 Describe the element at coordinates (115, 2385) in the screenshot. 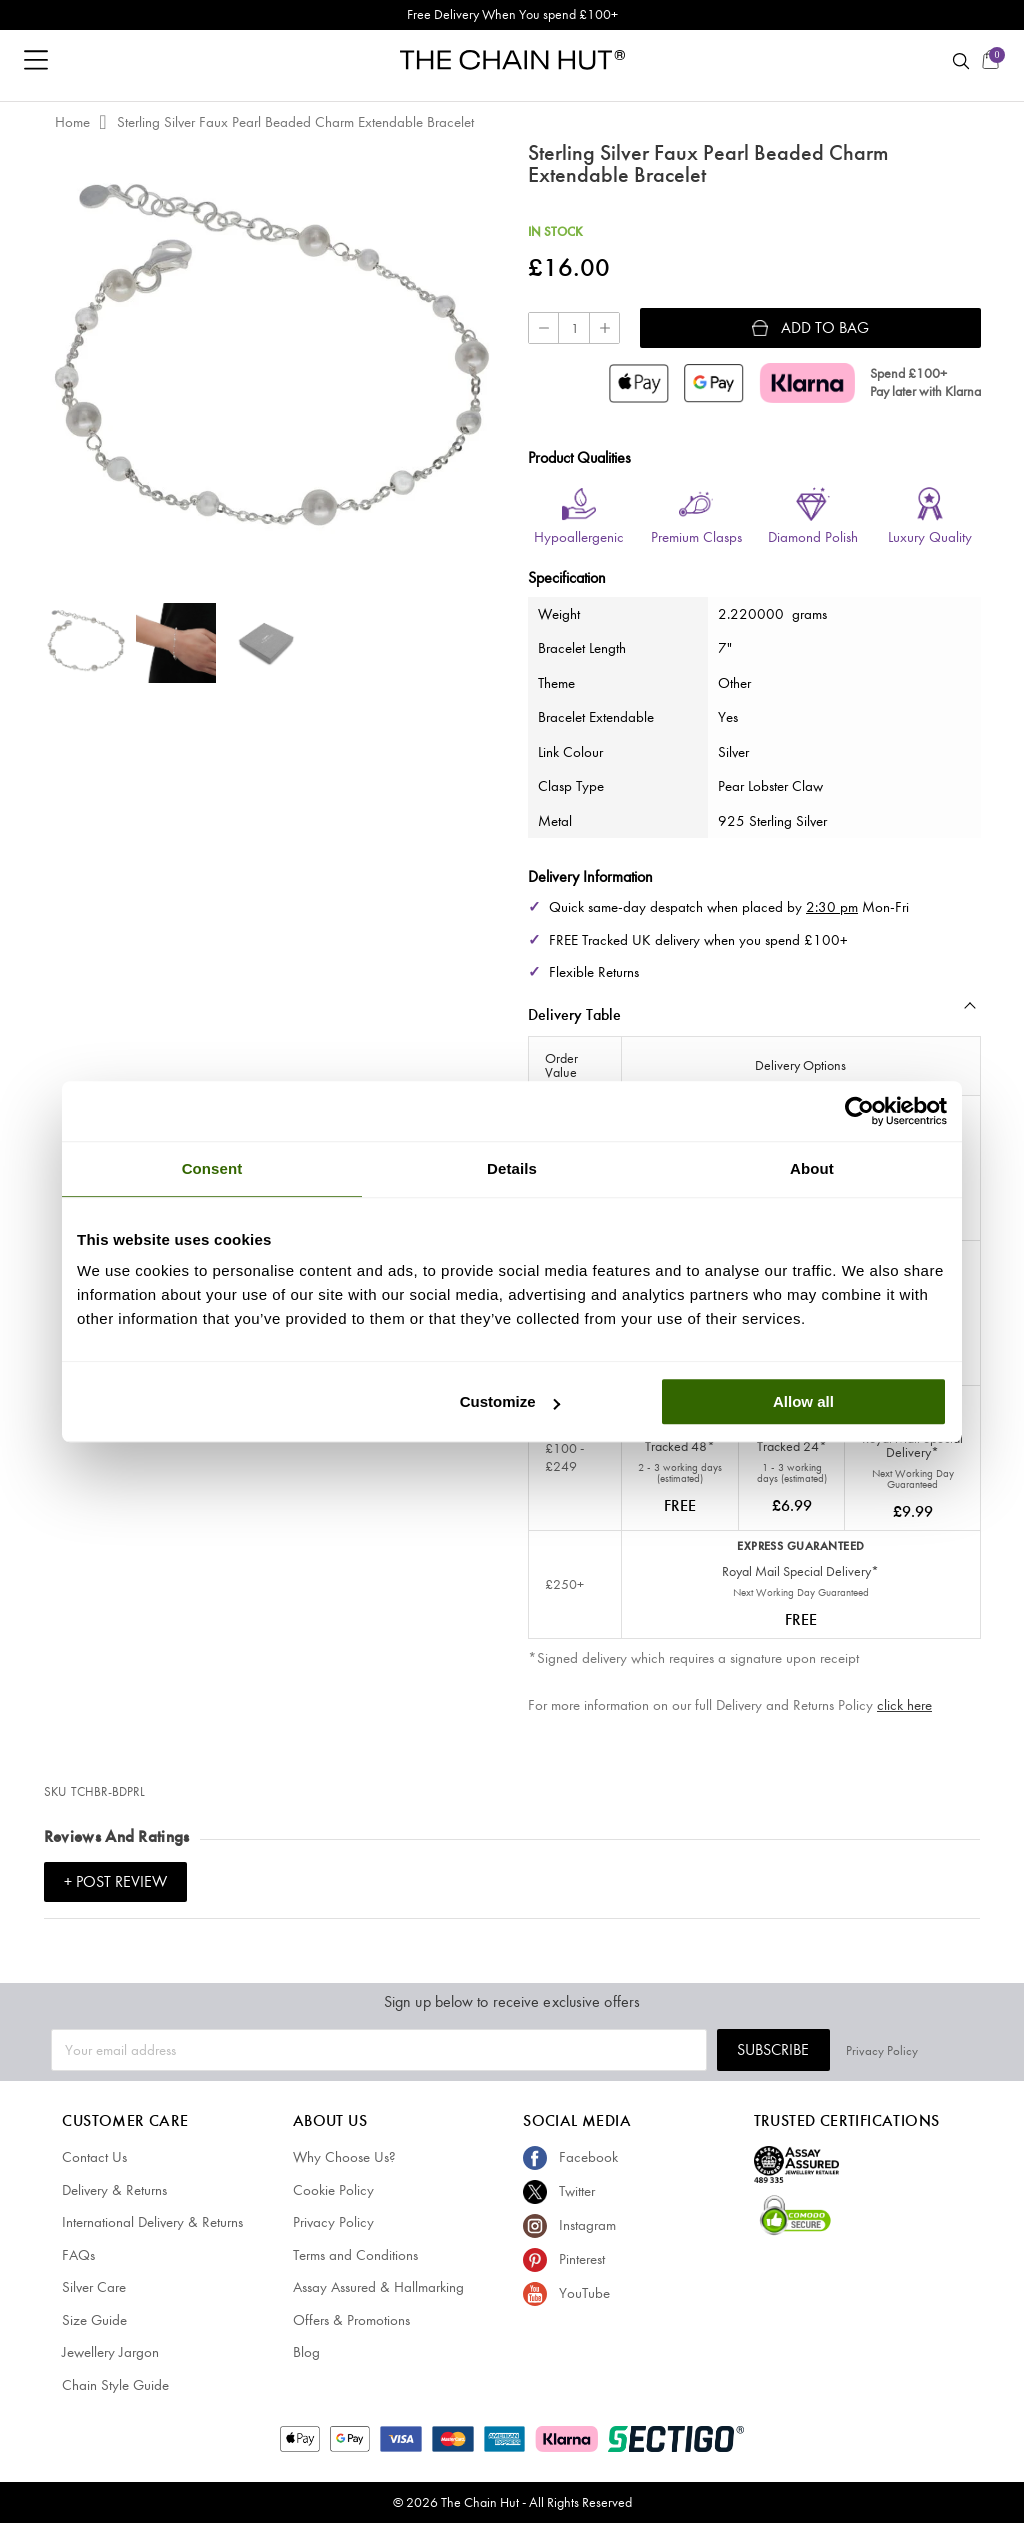

I see `Chain Style Guide` at that location.